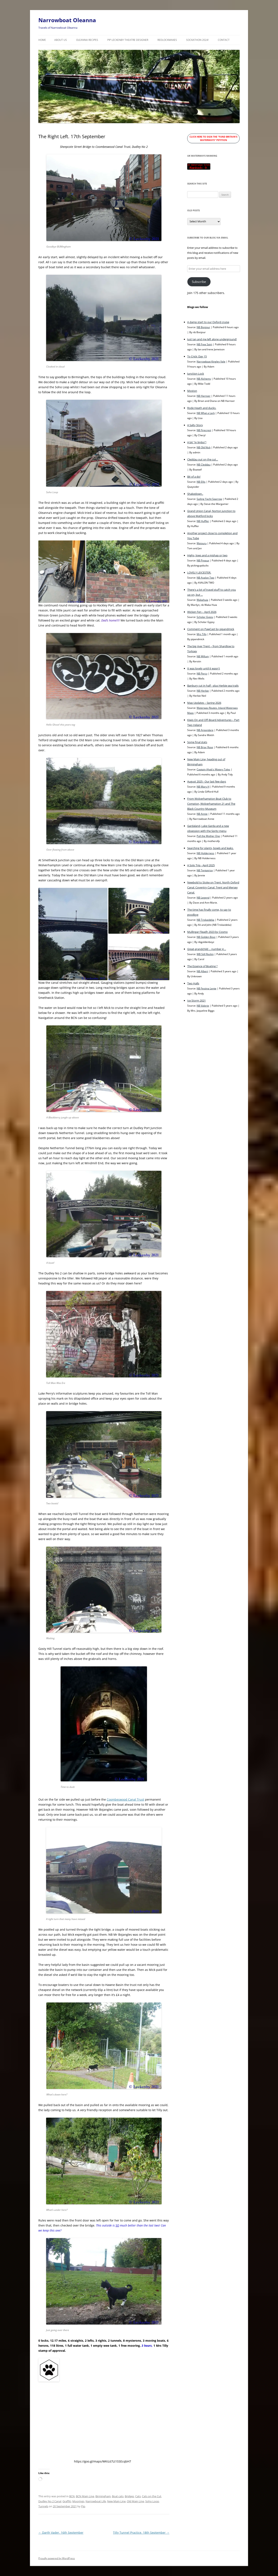 This screenshot has width=278, height=2576. Describe the element at coordinates (205, 954) in the screenshot. I see `WB Still Rockin` at that location.